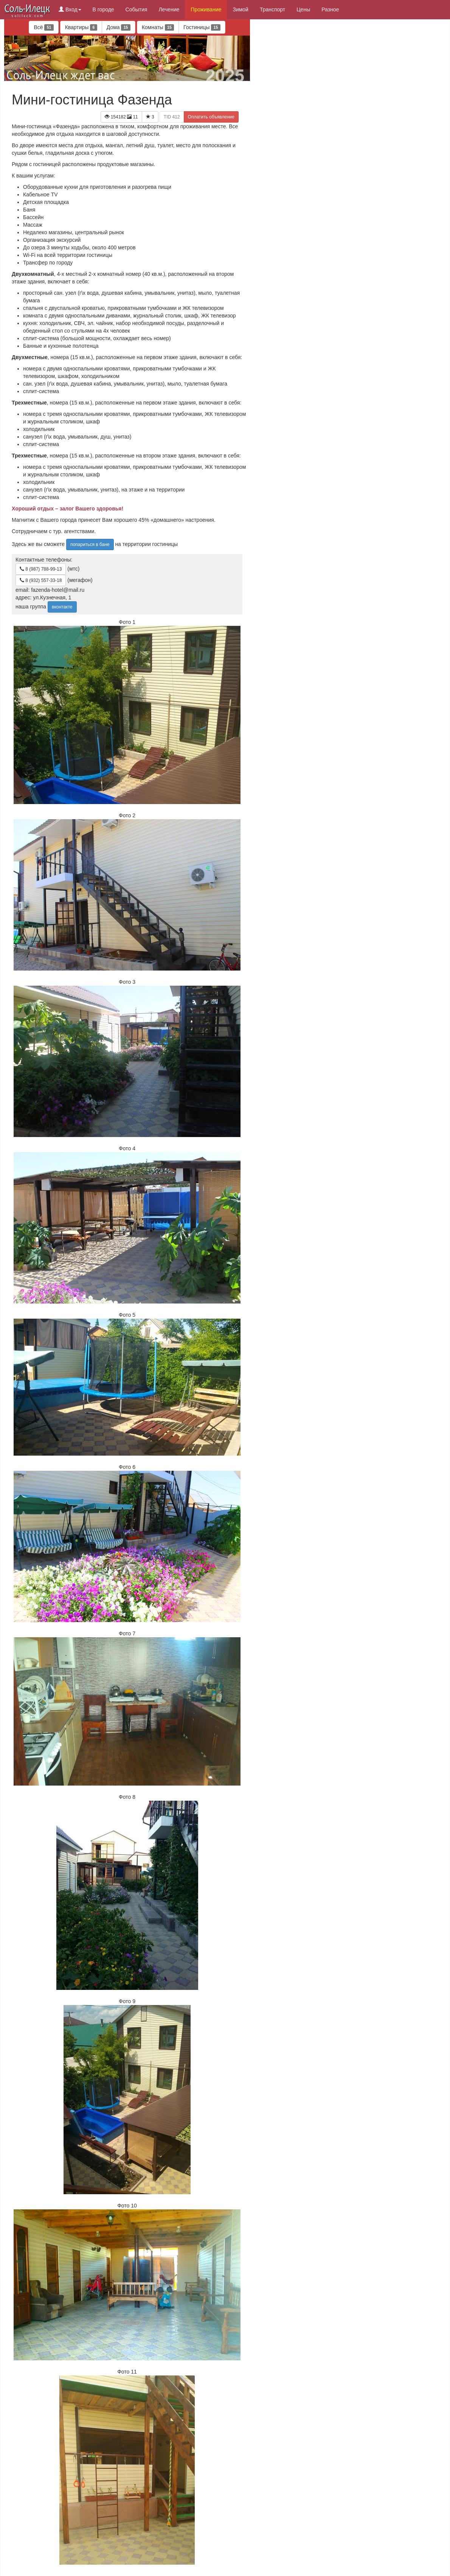  What do you see at coordinates (41, 580) in the screenshot?
I see `8 (932) 557-33-18` at bounding box center [41, 580].